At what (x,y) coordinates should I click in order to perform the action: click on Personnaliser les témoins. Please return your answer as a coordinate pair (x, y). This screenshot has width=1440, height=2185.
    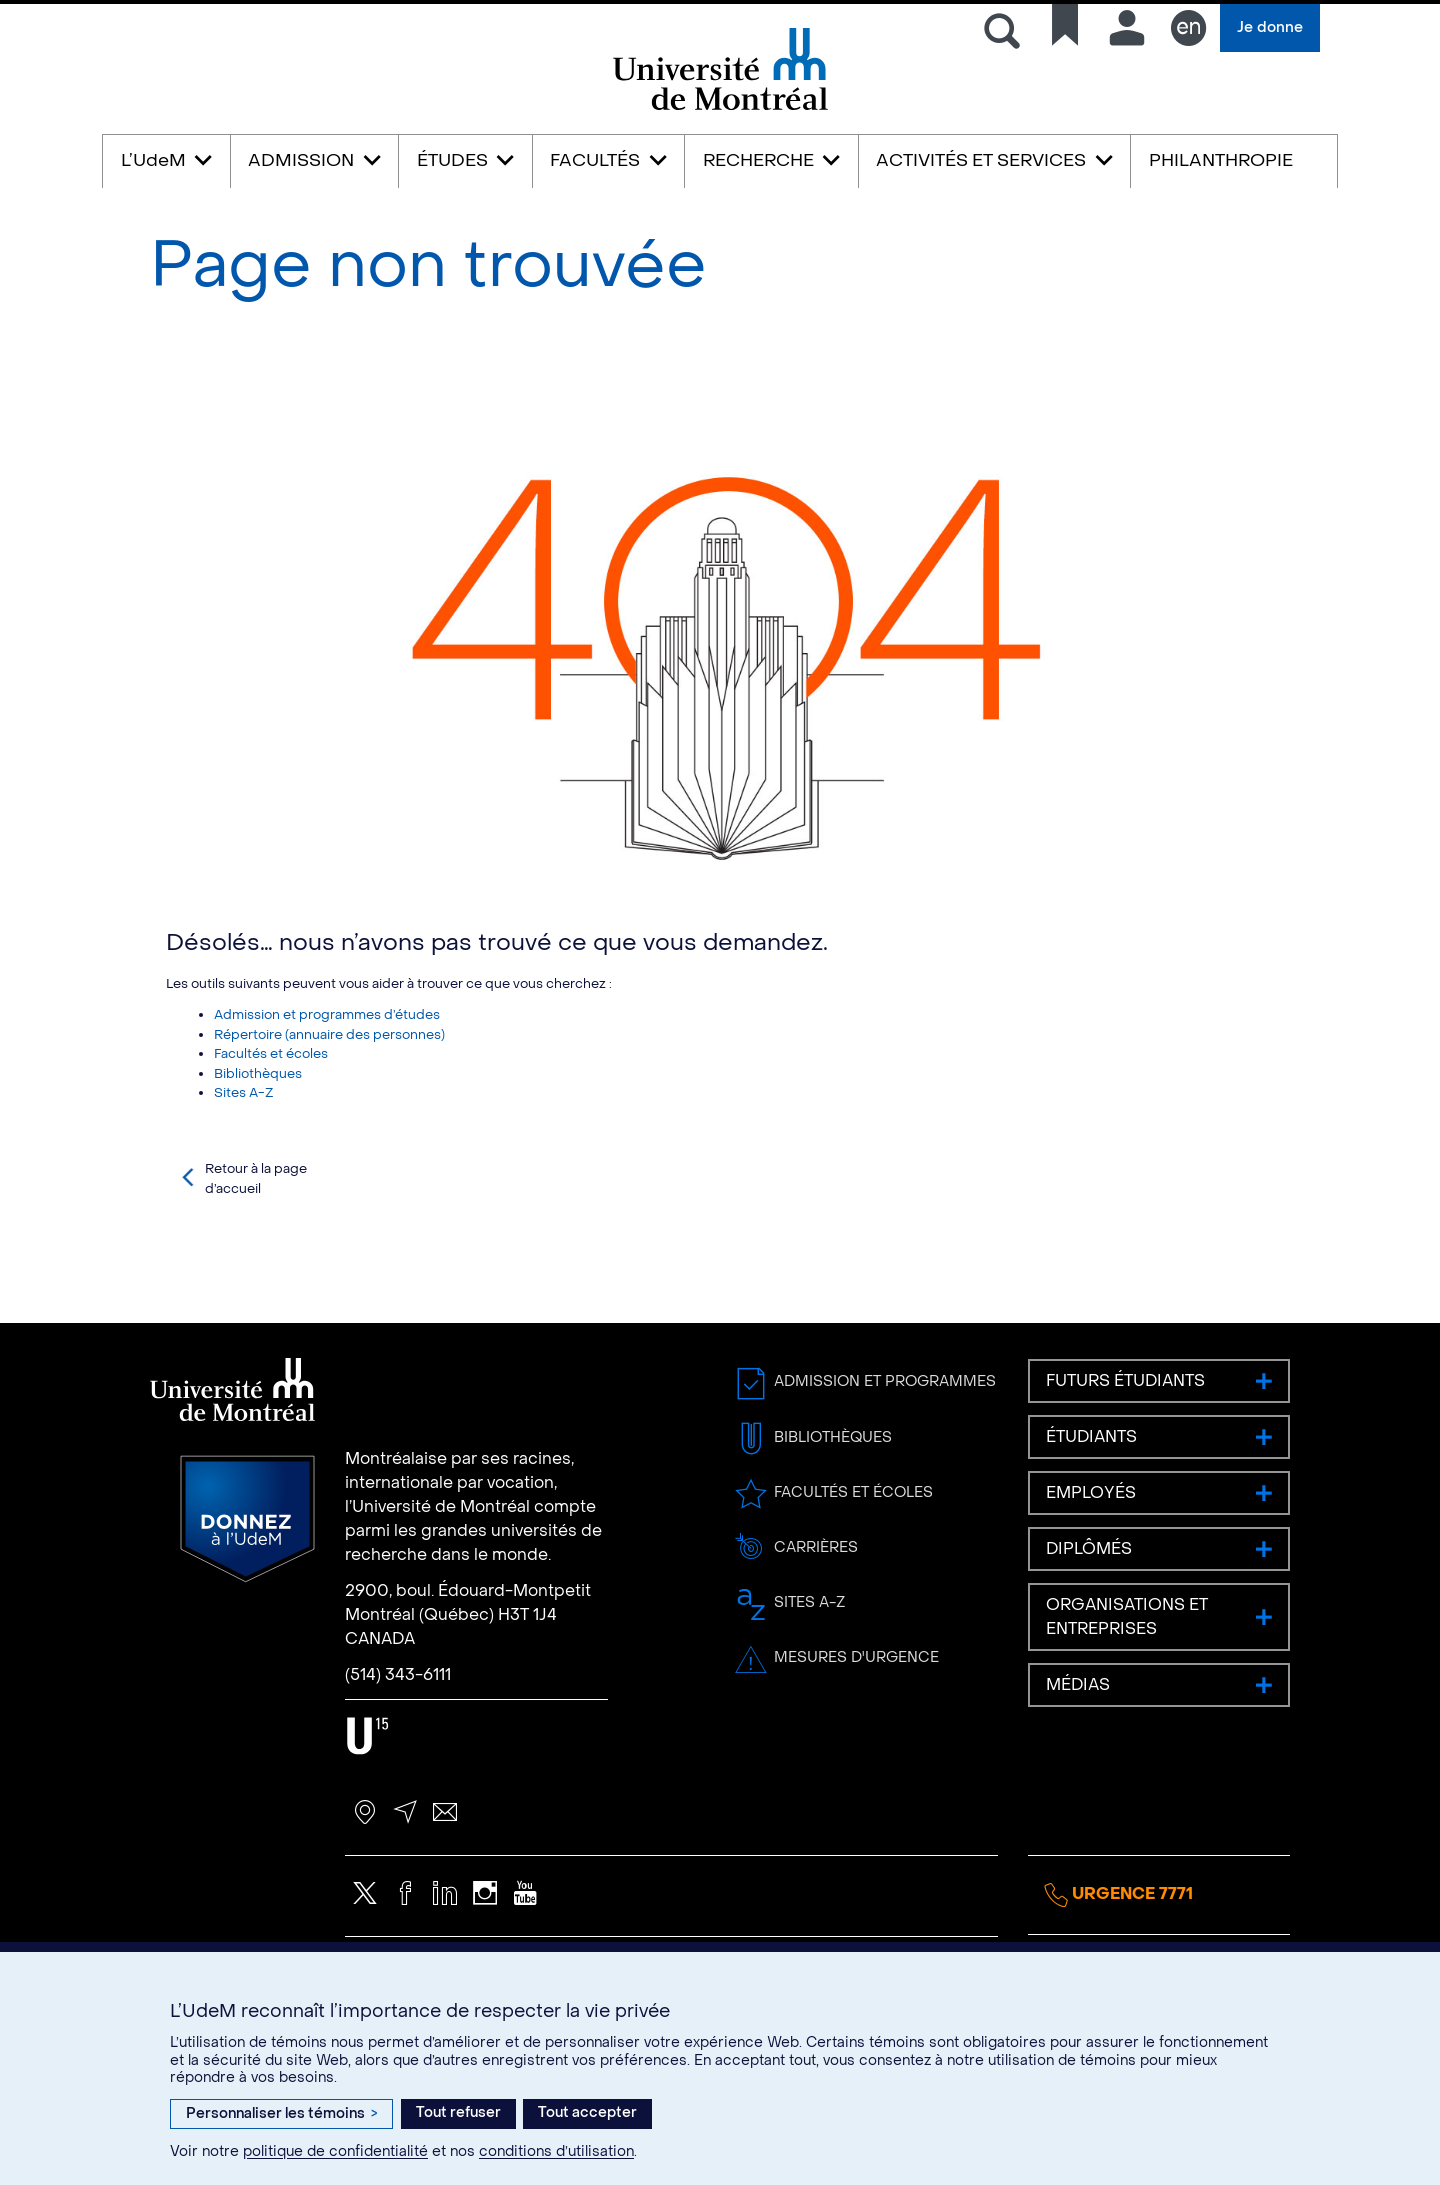
    Looking at the image, I should click on (281, 2113).